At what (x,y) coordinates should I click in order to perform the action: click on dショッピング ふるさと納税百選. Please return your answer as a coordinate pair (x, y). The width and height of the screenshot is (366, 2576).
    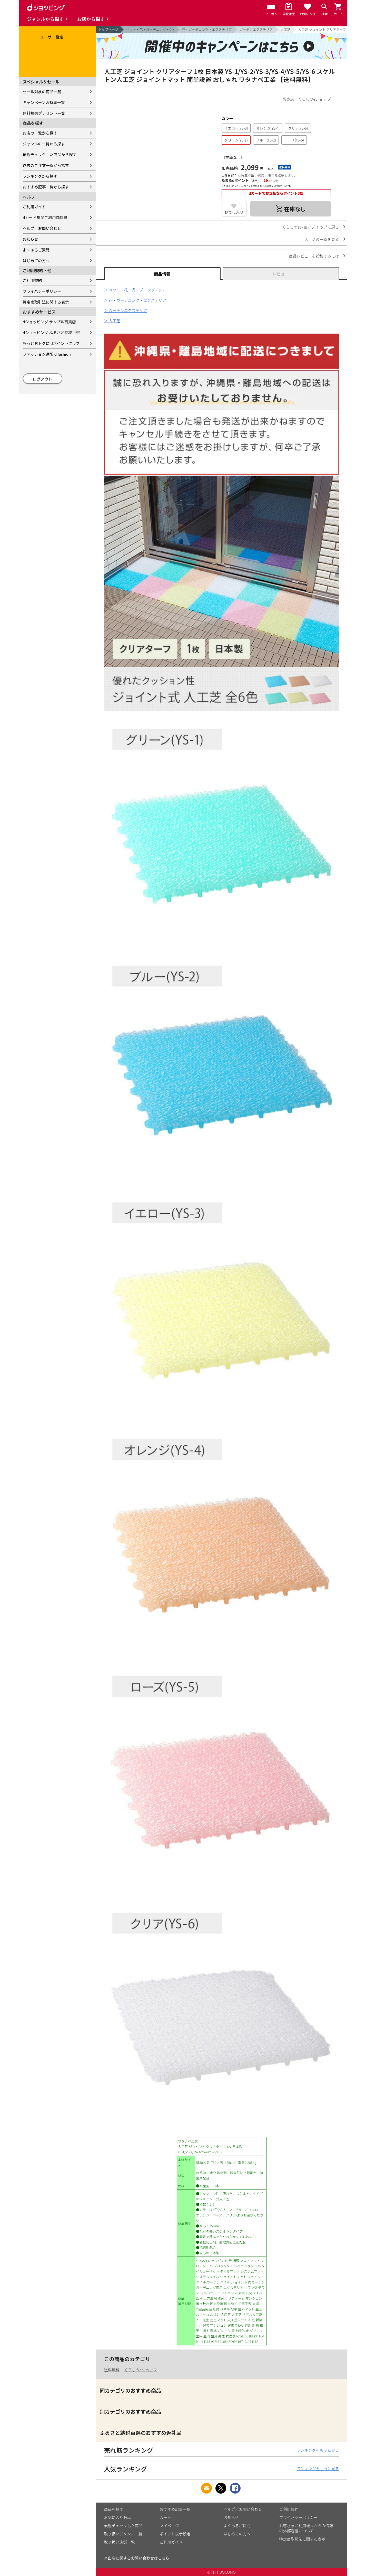
    Looking at the image, I should click on (51, 332).